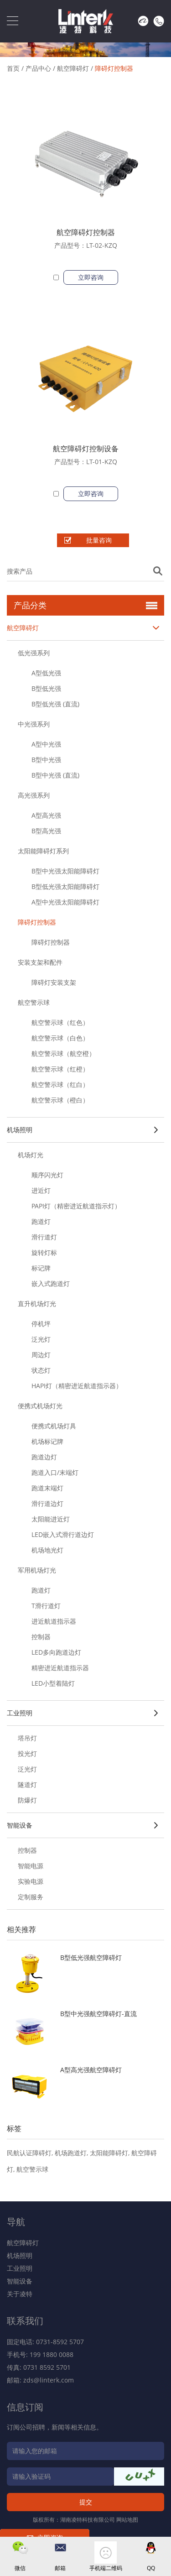 The width and height of the screenshot is (171, 2576). I want to click on 防爆灯, so click(27, 1800).